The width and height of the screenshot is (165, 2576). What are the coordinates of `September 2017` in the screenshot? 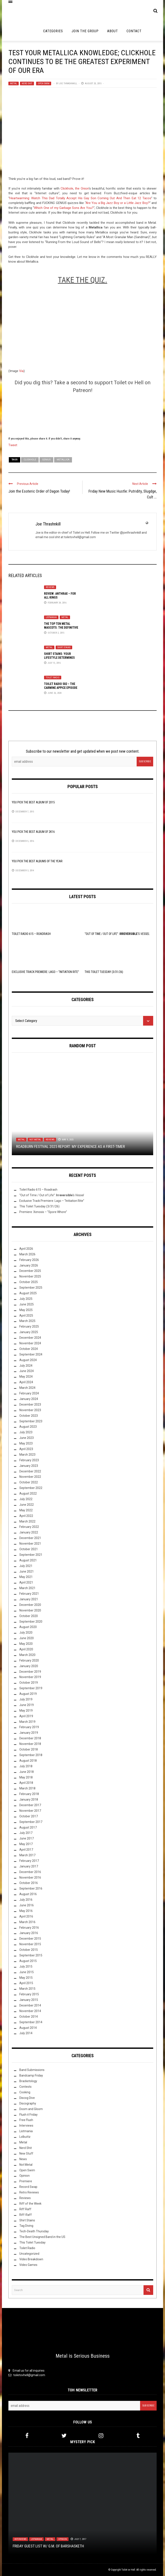 It's located at (30, 1822).